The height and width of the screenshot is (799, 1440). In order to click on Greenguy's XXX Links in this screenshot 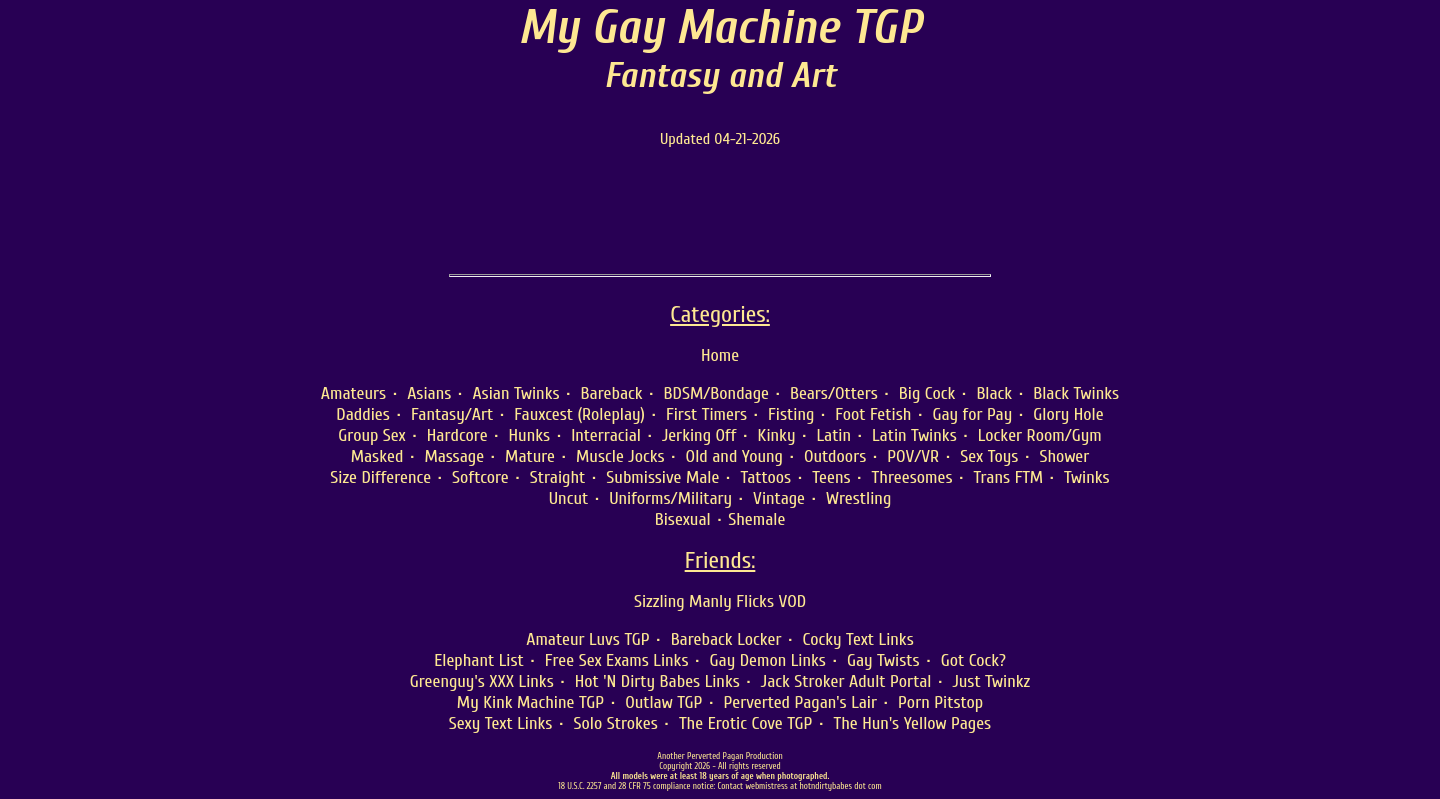, I will do `click(482, 681)`.